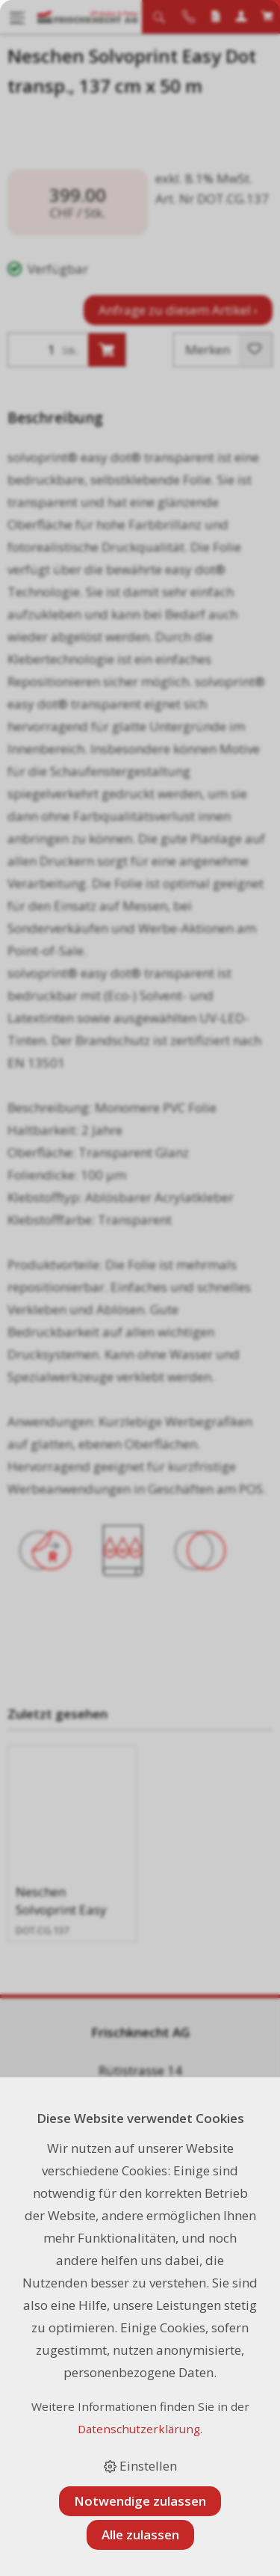 The width and height of the screenshot is (280, 2576). What do you see at coordinates (139, 2428) in the screenshot?
I see `Datenschutzerklärung` at bounding box center [139, 2428].